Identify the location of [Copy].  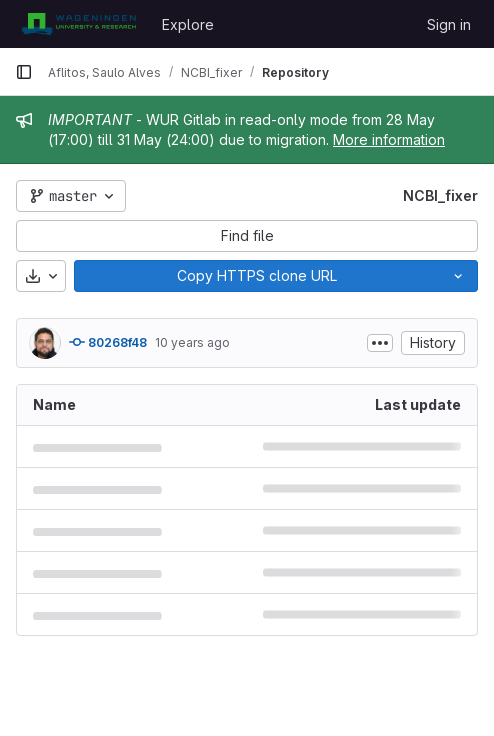
(256, 276).